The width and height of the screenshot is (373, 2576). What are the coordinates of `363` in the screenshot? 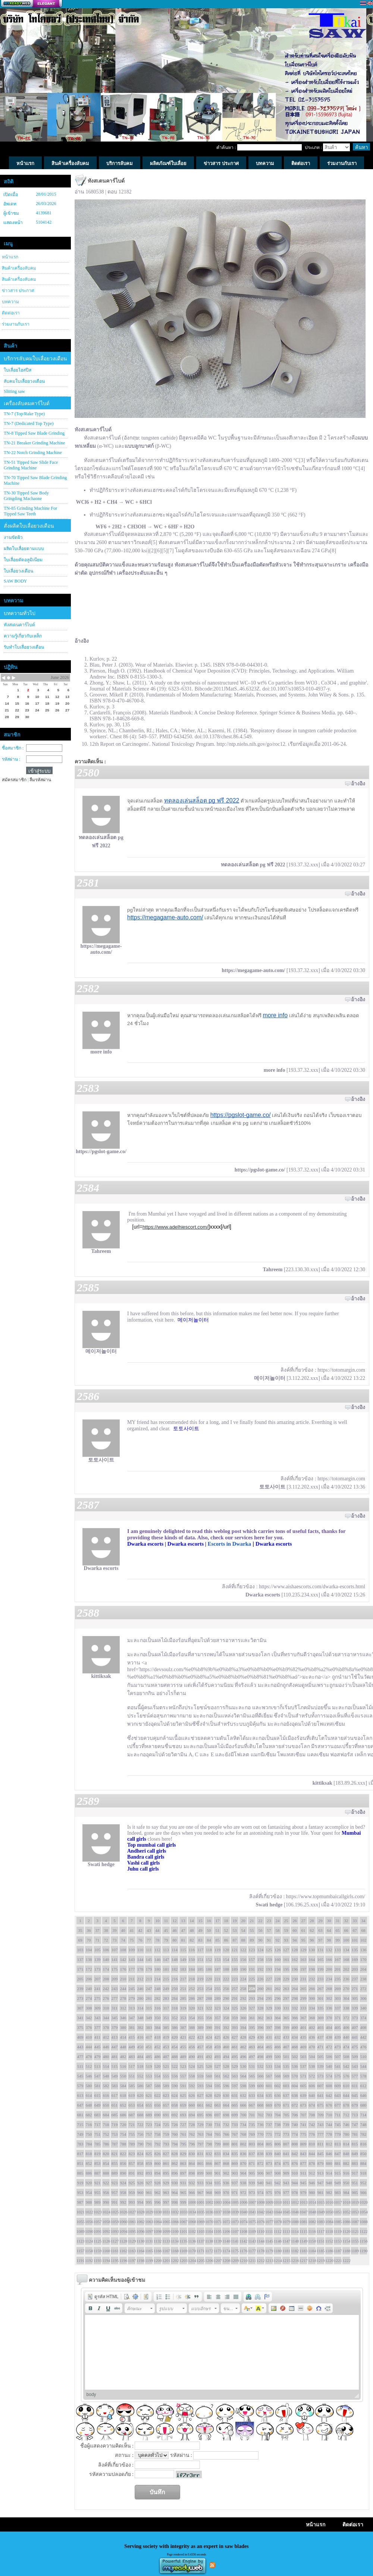 It's located at (269, 2017).